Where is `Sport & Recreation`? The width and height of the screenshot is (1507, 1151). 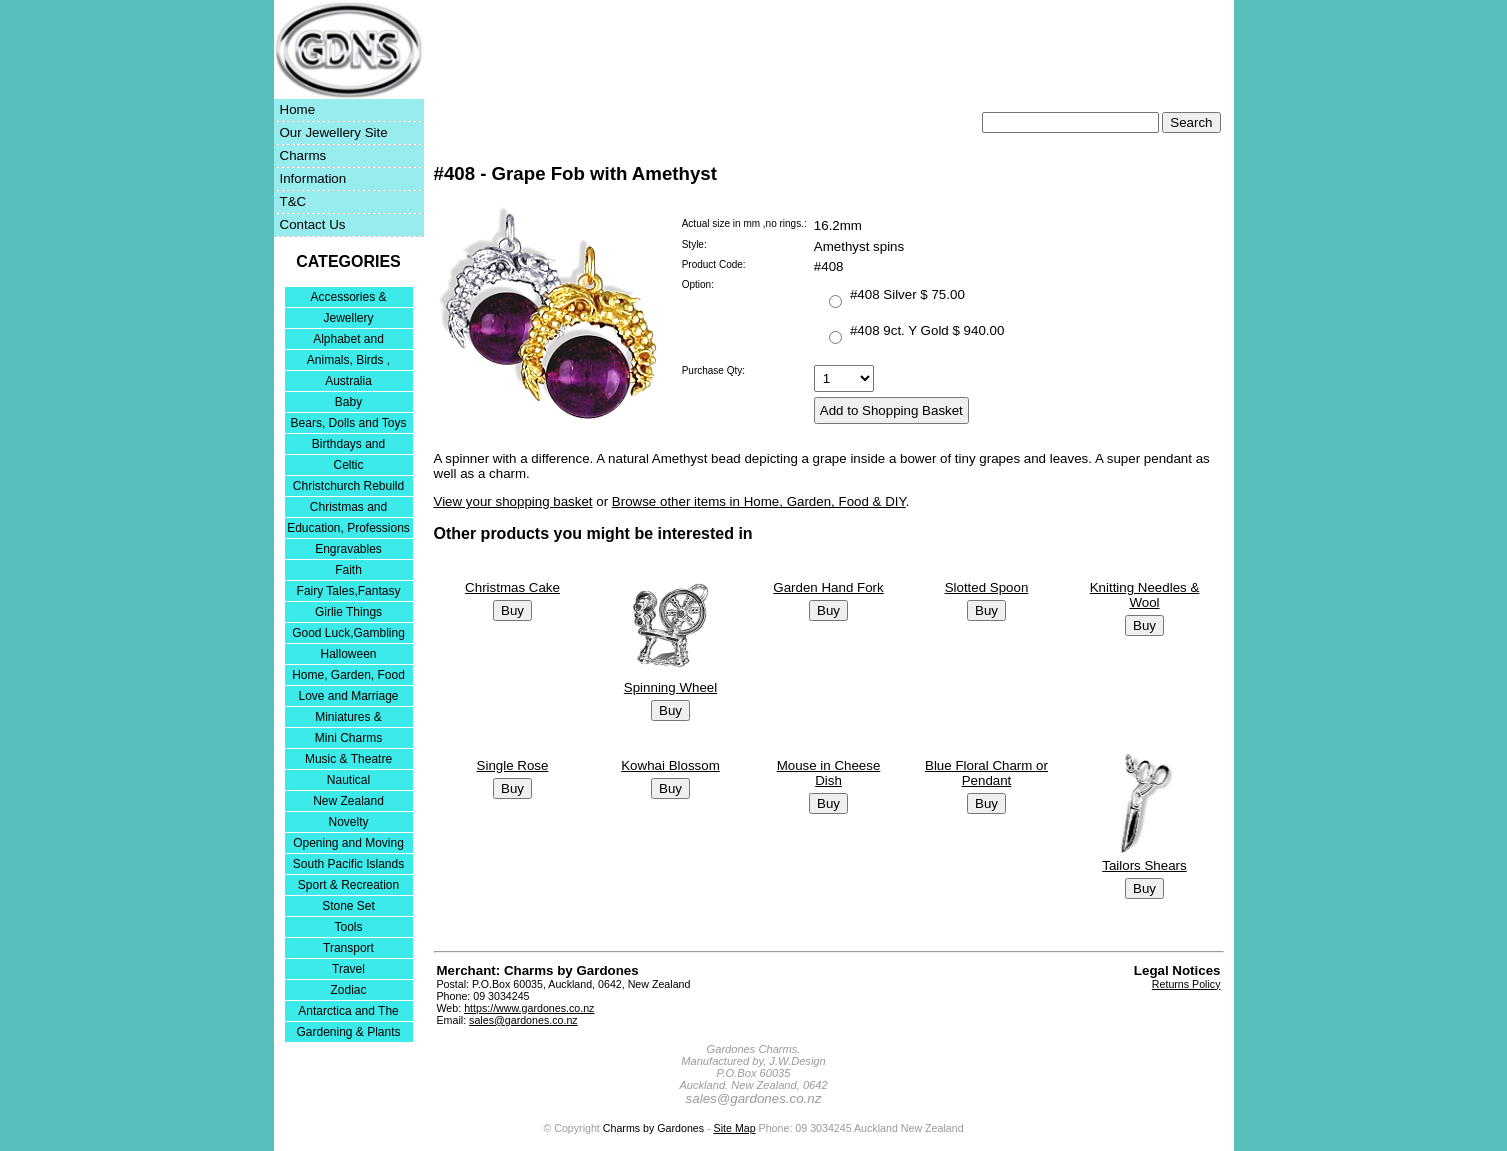
Sport & Recreation is located at coordinates (348, 885).